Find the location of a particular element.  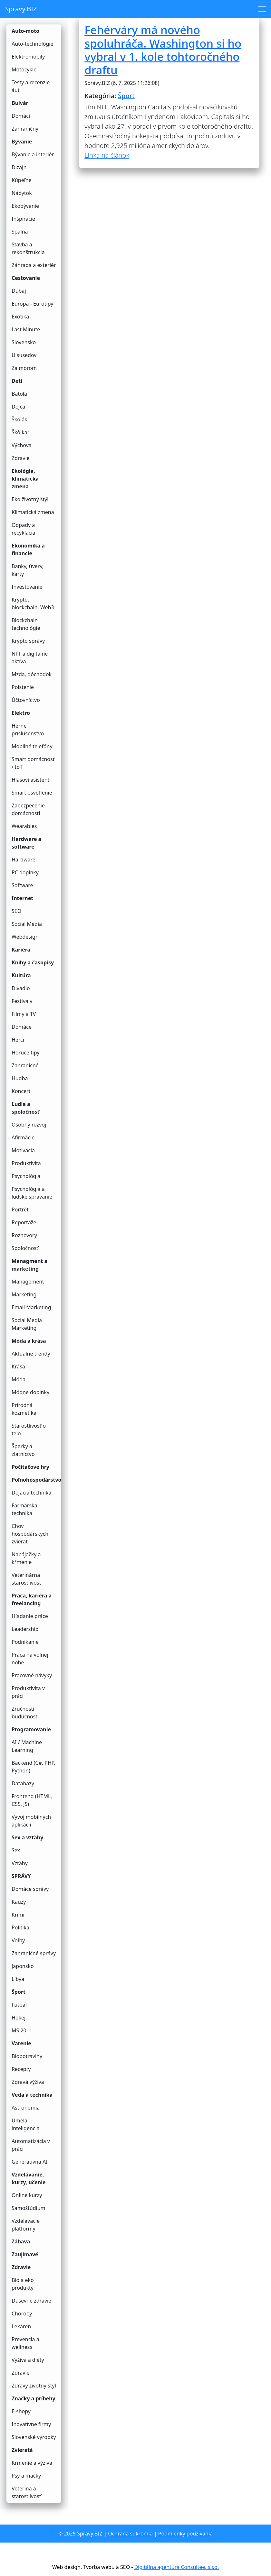

Samoštúdium is located at coordinates (28, 2208).